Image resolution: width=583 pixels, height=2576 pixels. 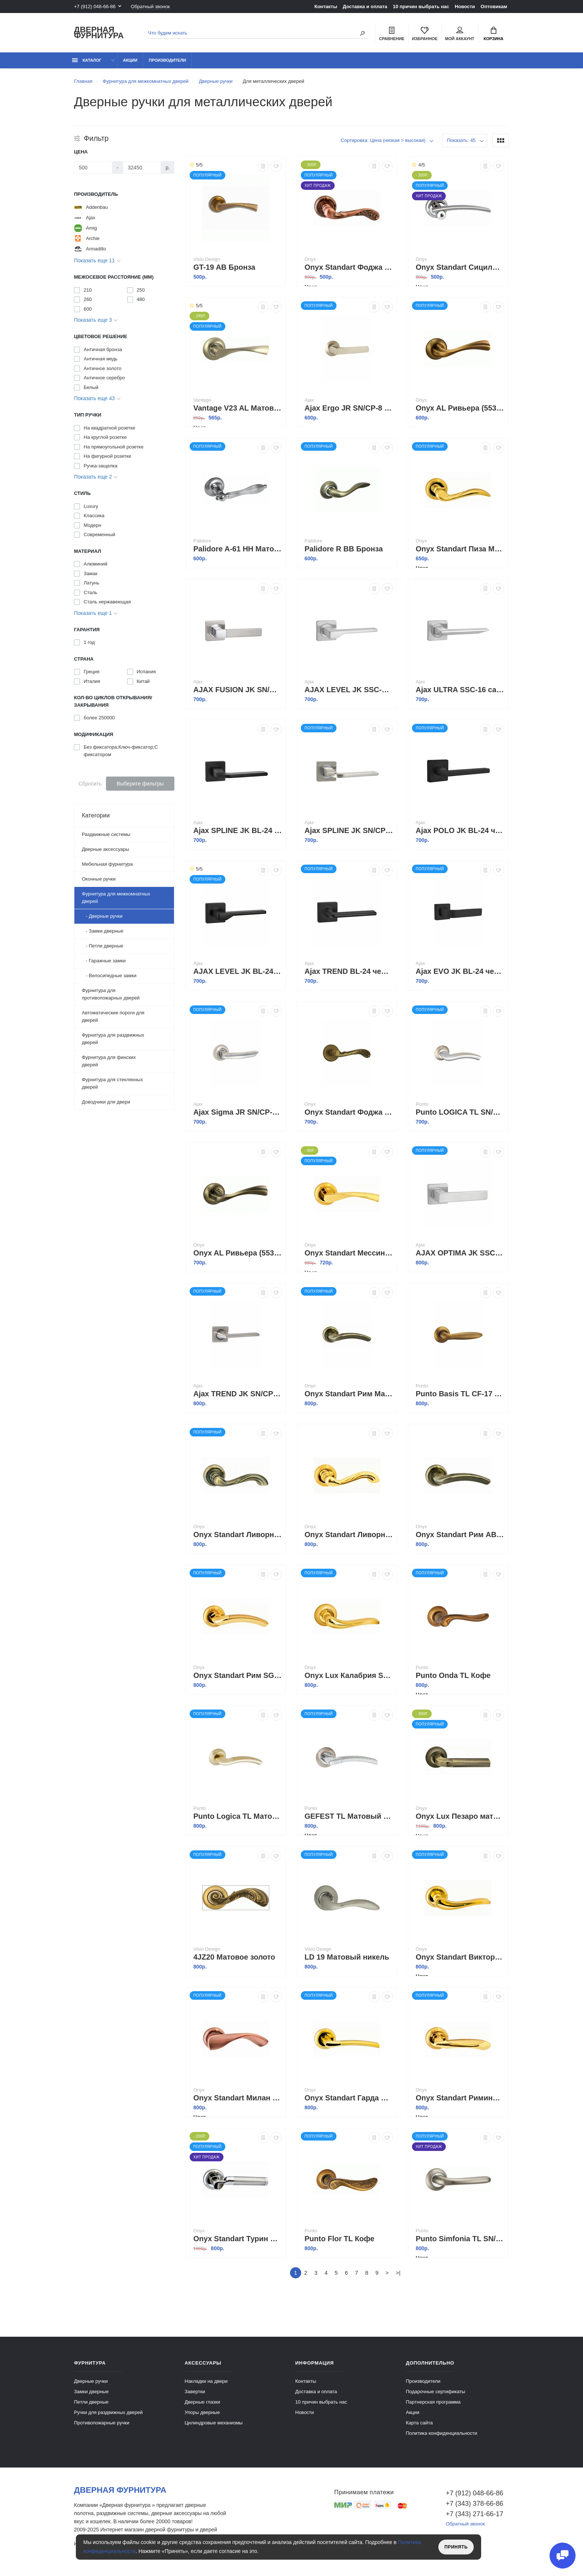 I want to click on AJAX FUSION JK SN/CP-3 матовый никель/хром, so click(x=237, y=690).